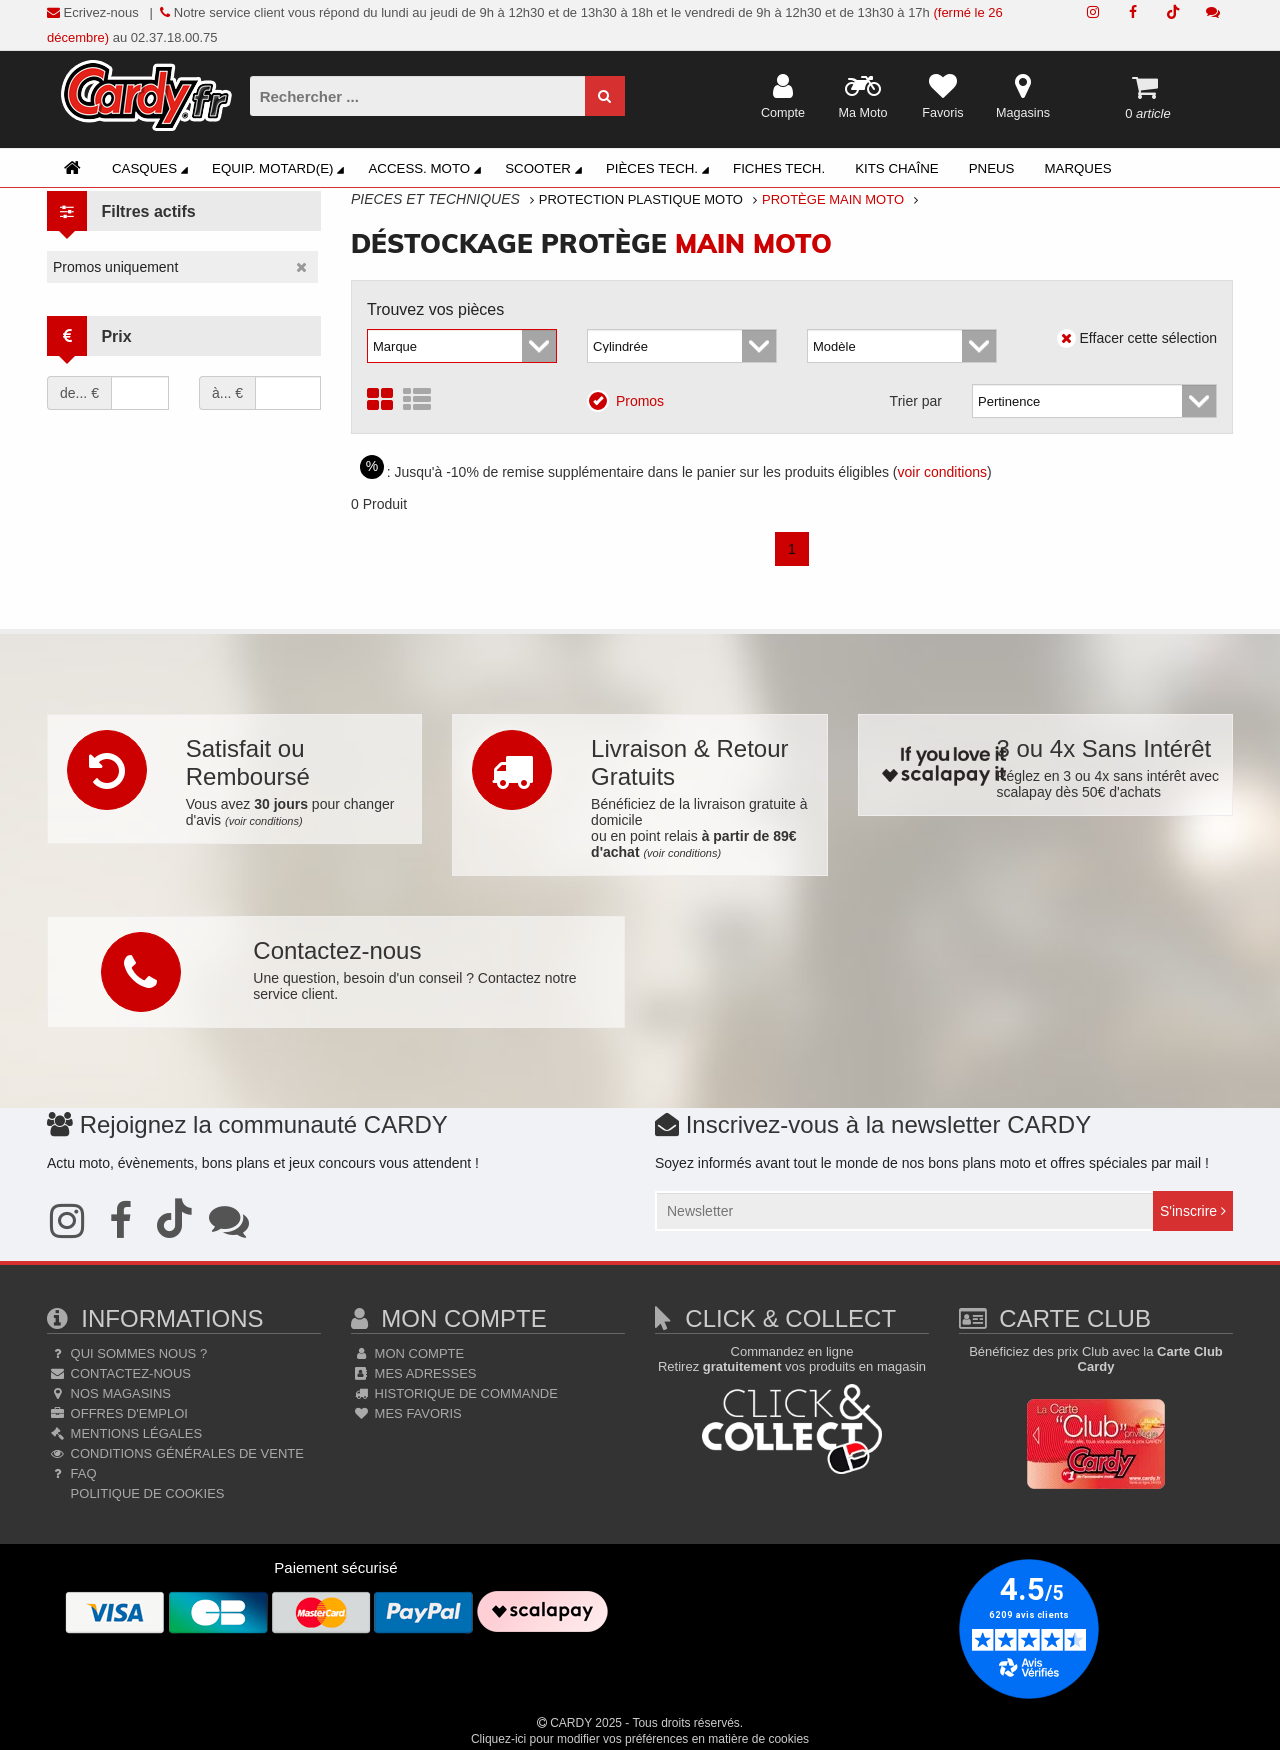  What do you see at coordinates (145, 1493) in the screenshot?
I see `Politique de cookies` at bounding box center [145, 1493].